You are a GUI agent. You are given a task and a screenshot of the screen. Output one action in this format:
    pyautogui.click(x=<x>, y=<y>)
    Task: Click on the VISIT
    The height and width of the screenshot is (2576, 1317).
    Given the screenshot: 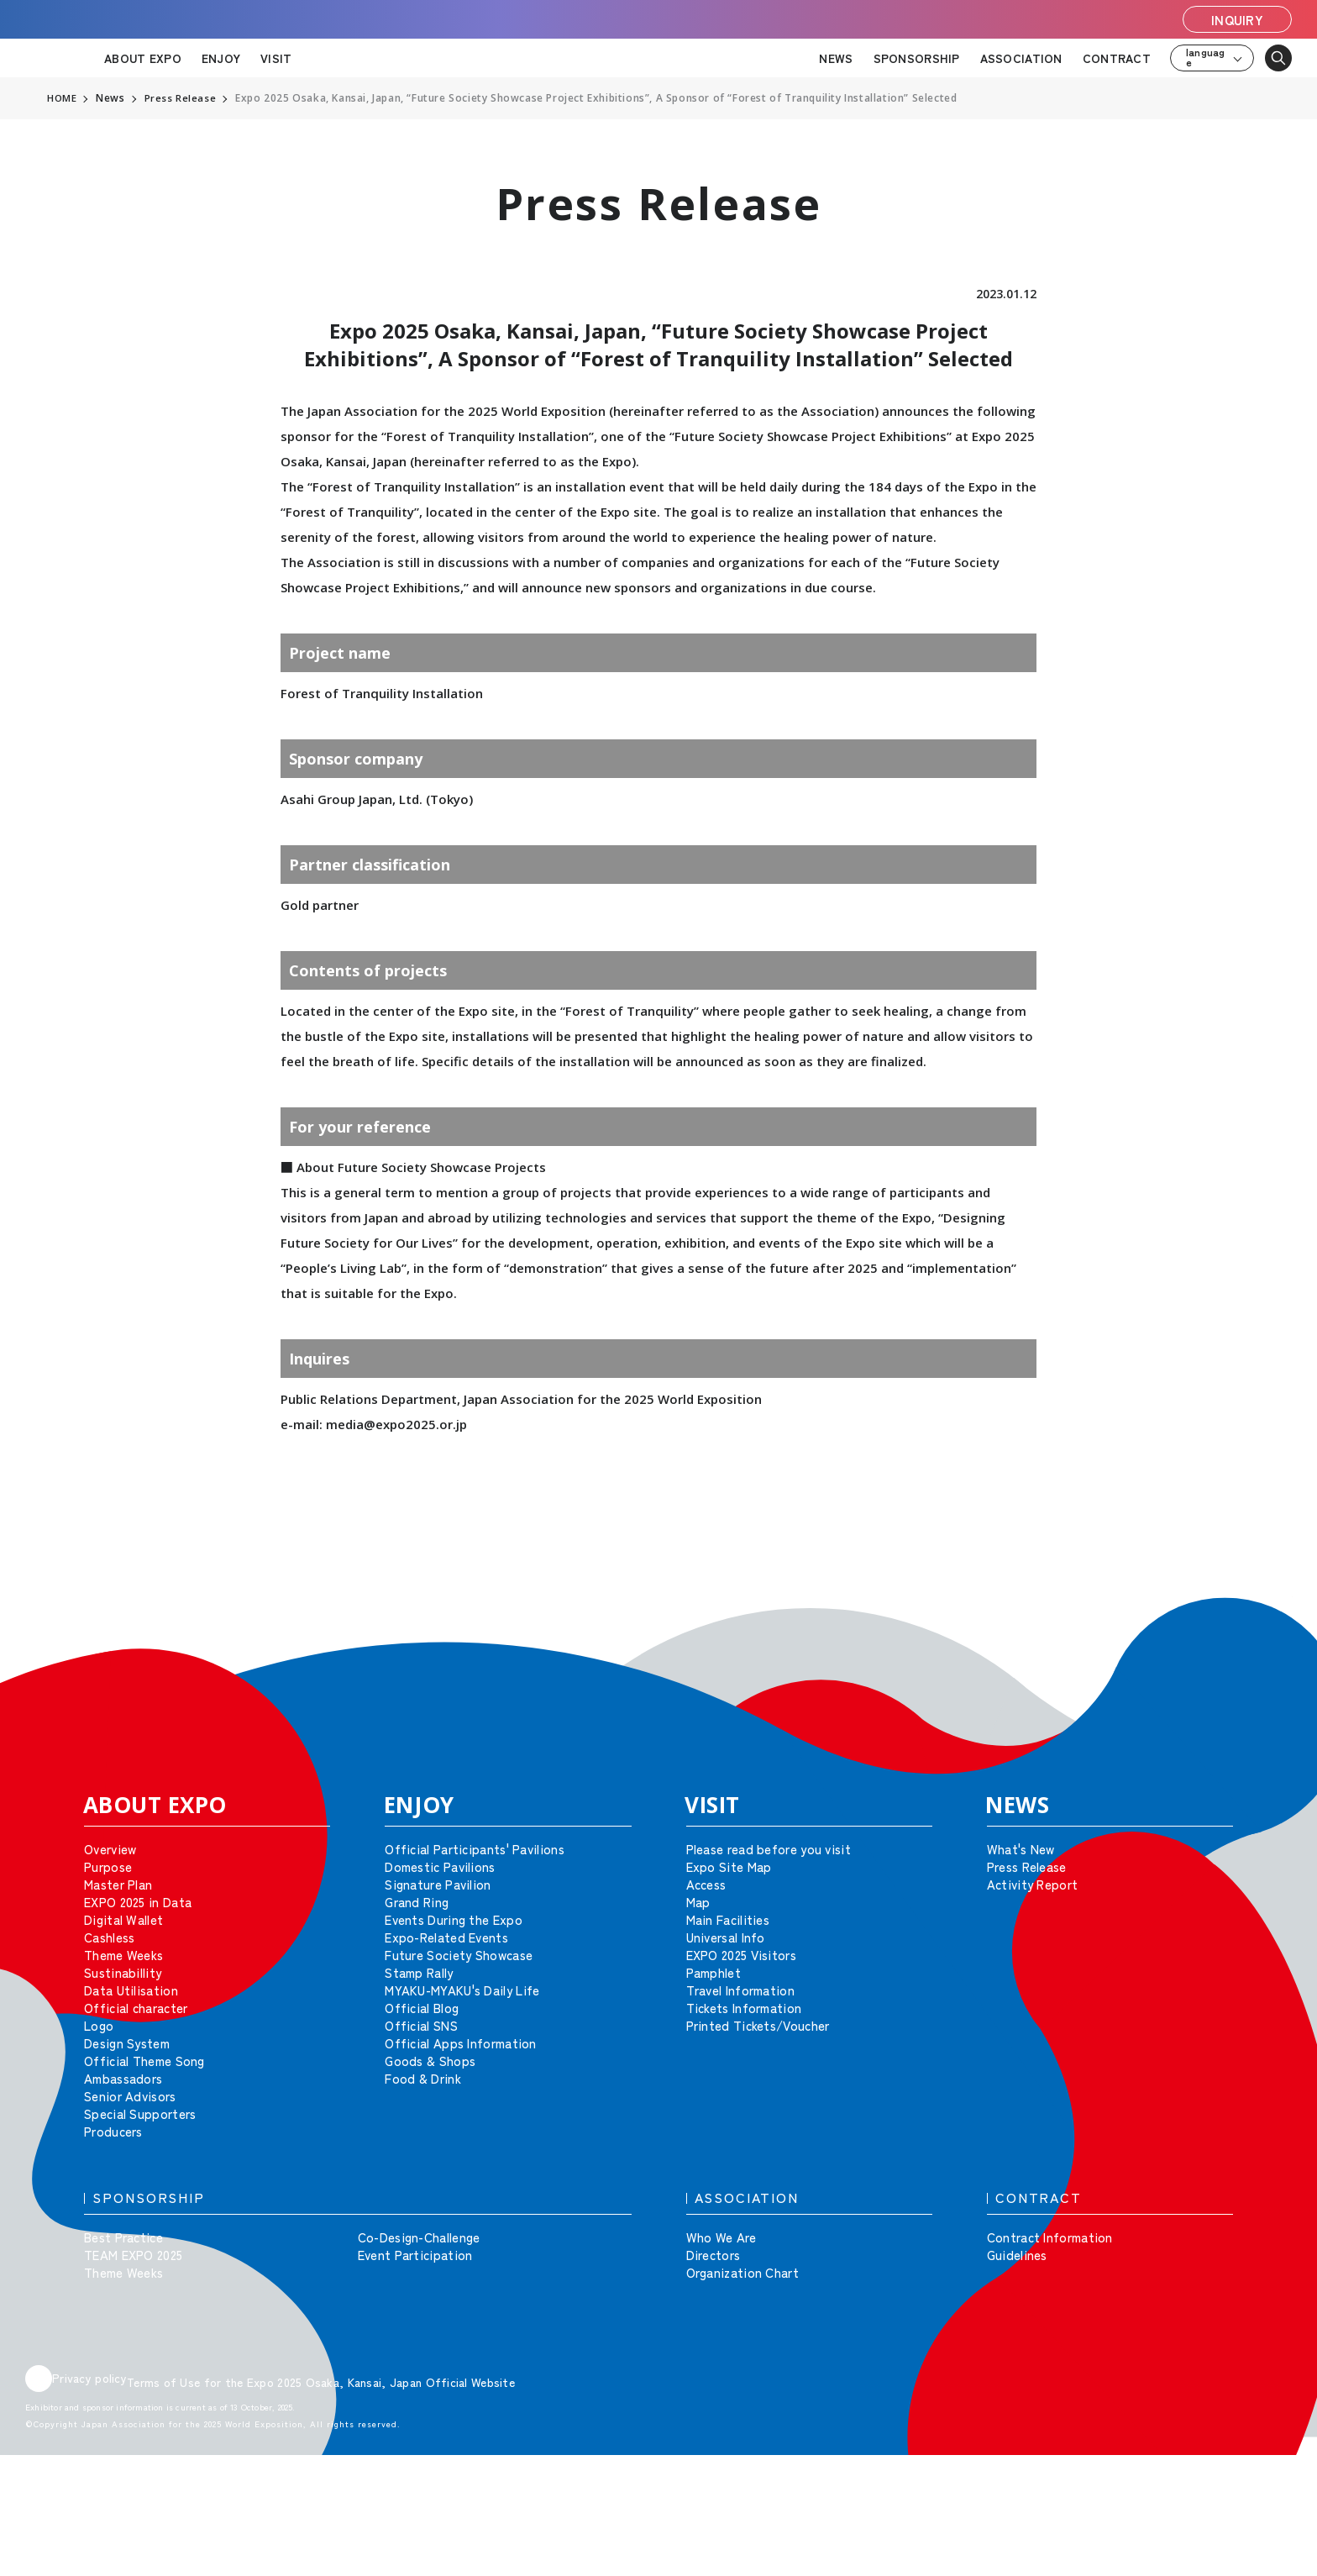 What is the action you would take?
    pyautogui.click(x=275, y=58)
    